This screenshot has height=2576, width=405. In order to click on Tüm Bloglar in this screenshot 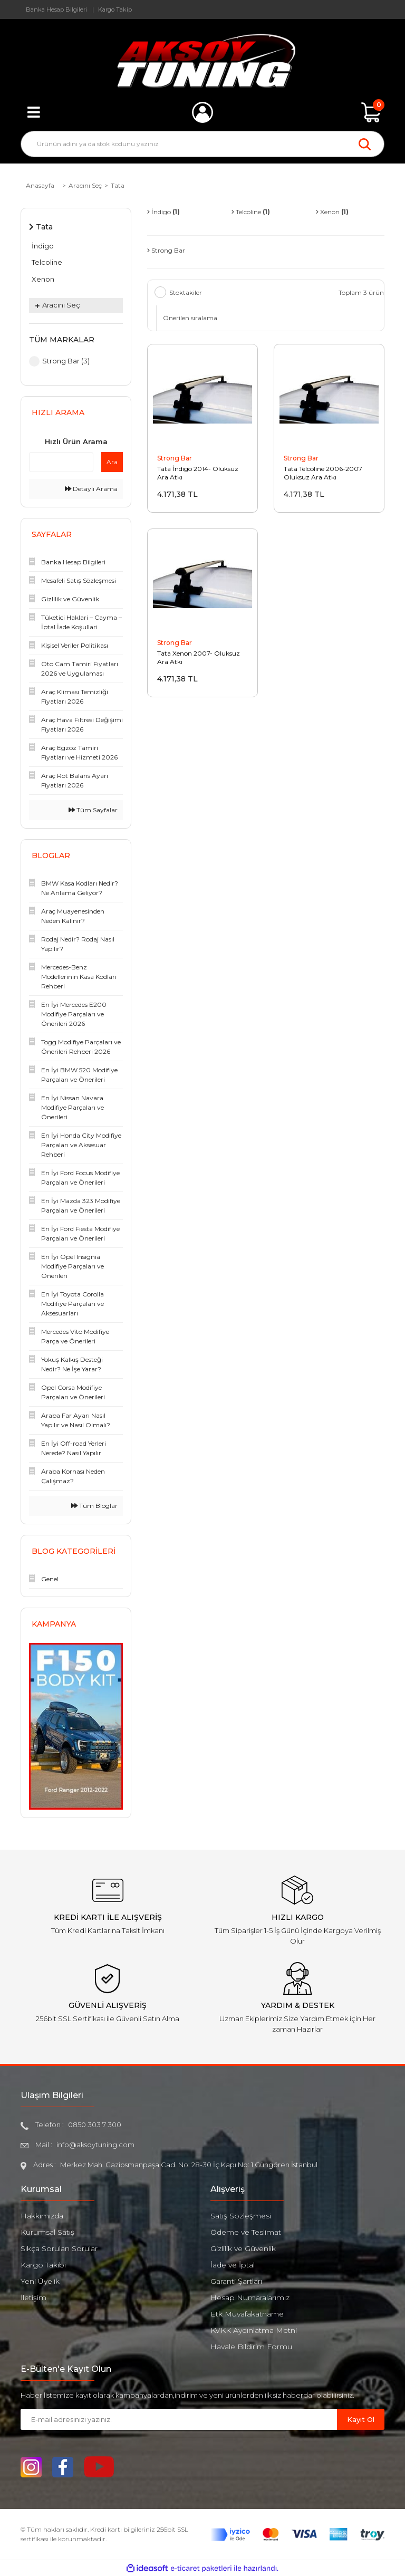, I will do `click(94, 1506)`.